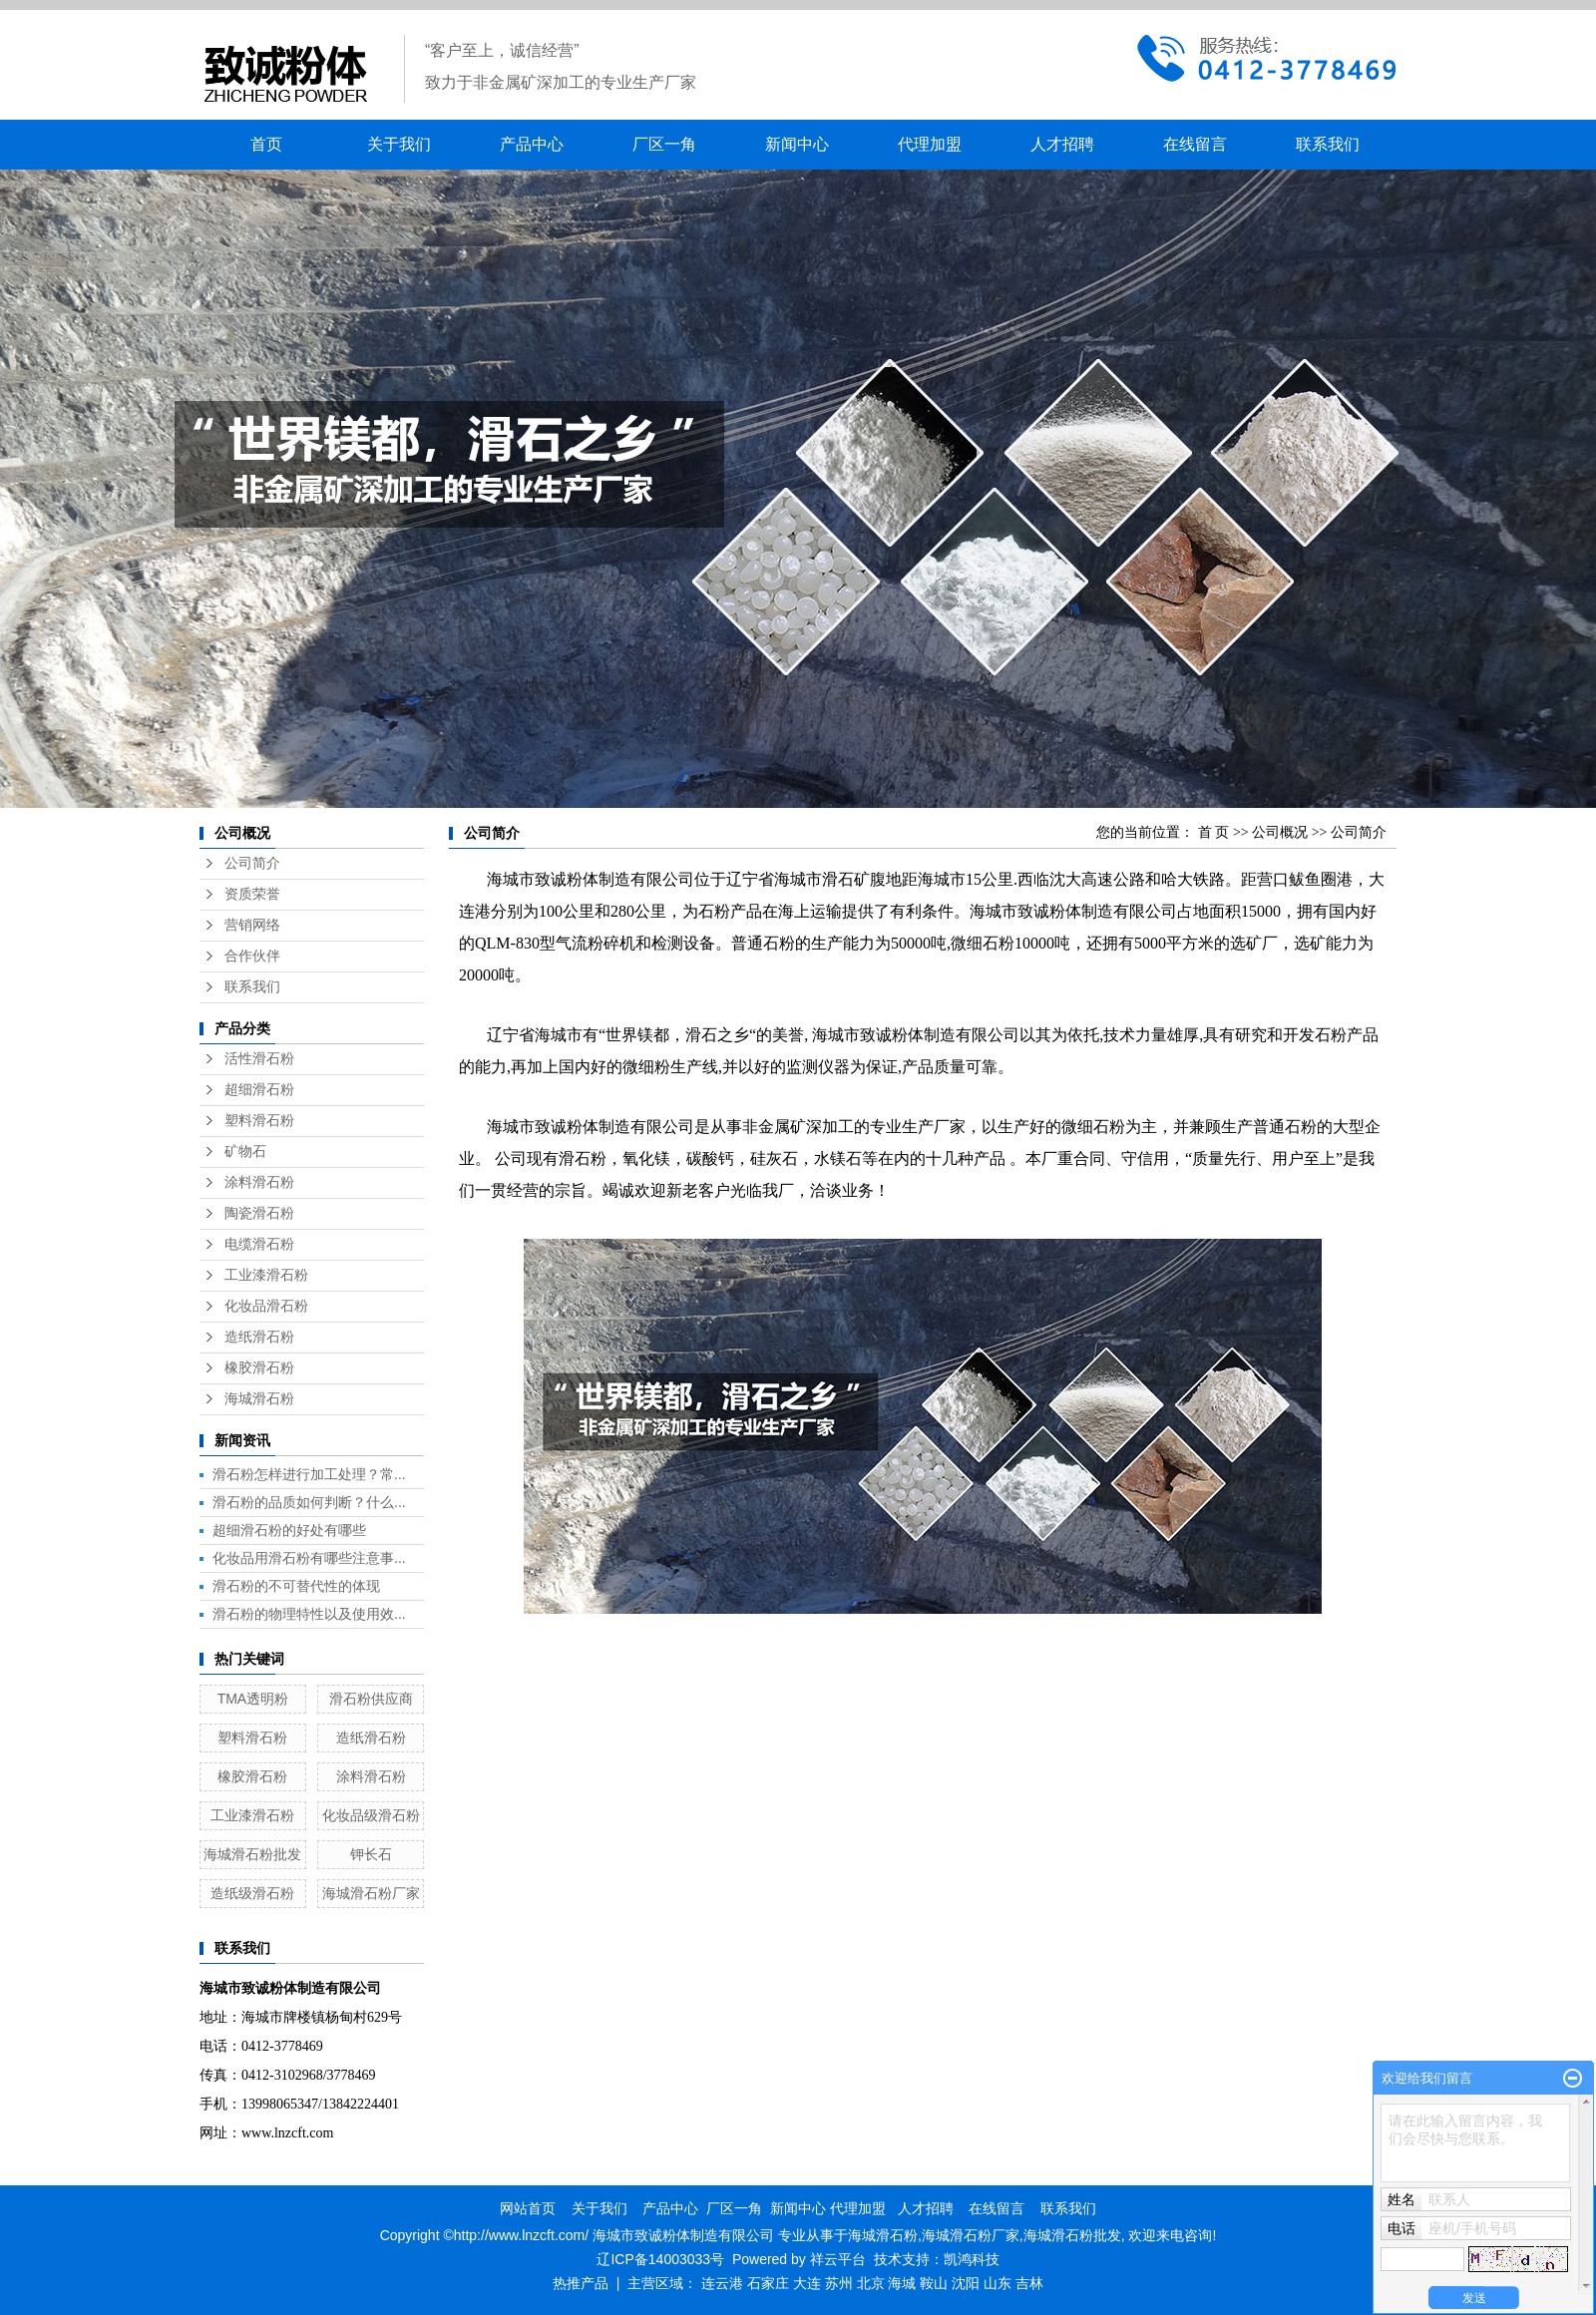 The image size is (1596, 2315). Describe the element at coordinates (399, 144) in the screenshot. I see `关于我们` at that location.